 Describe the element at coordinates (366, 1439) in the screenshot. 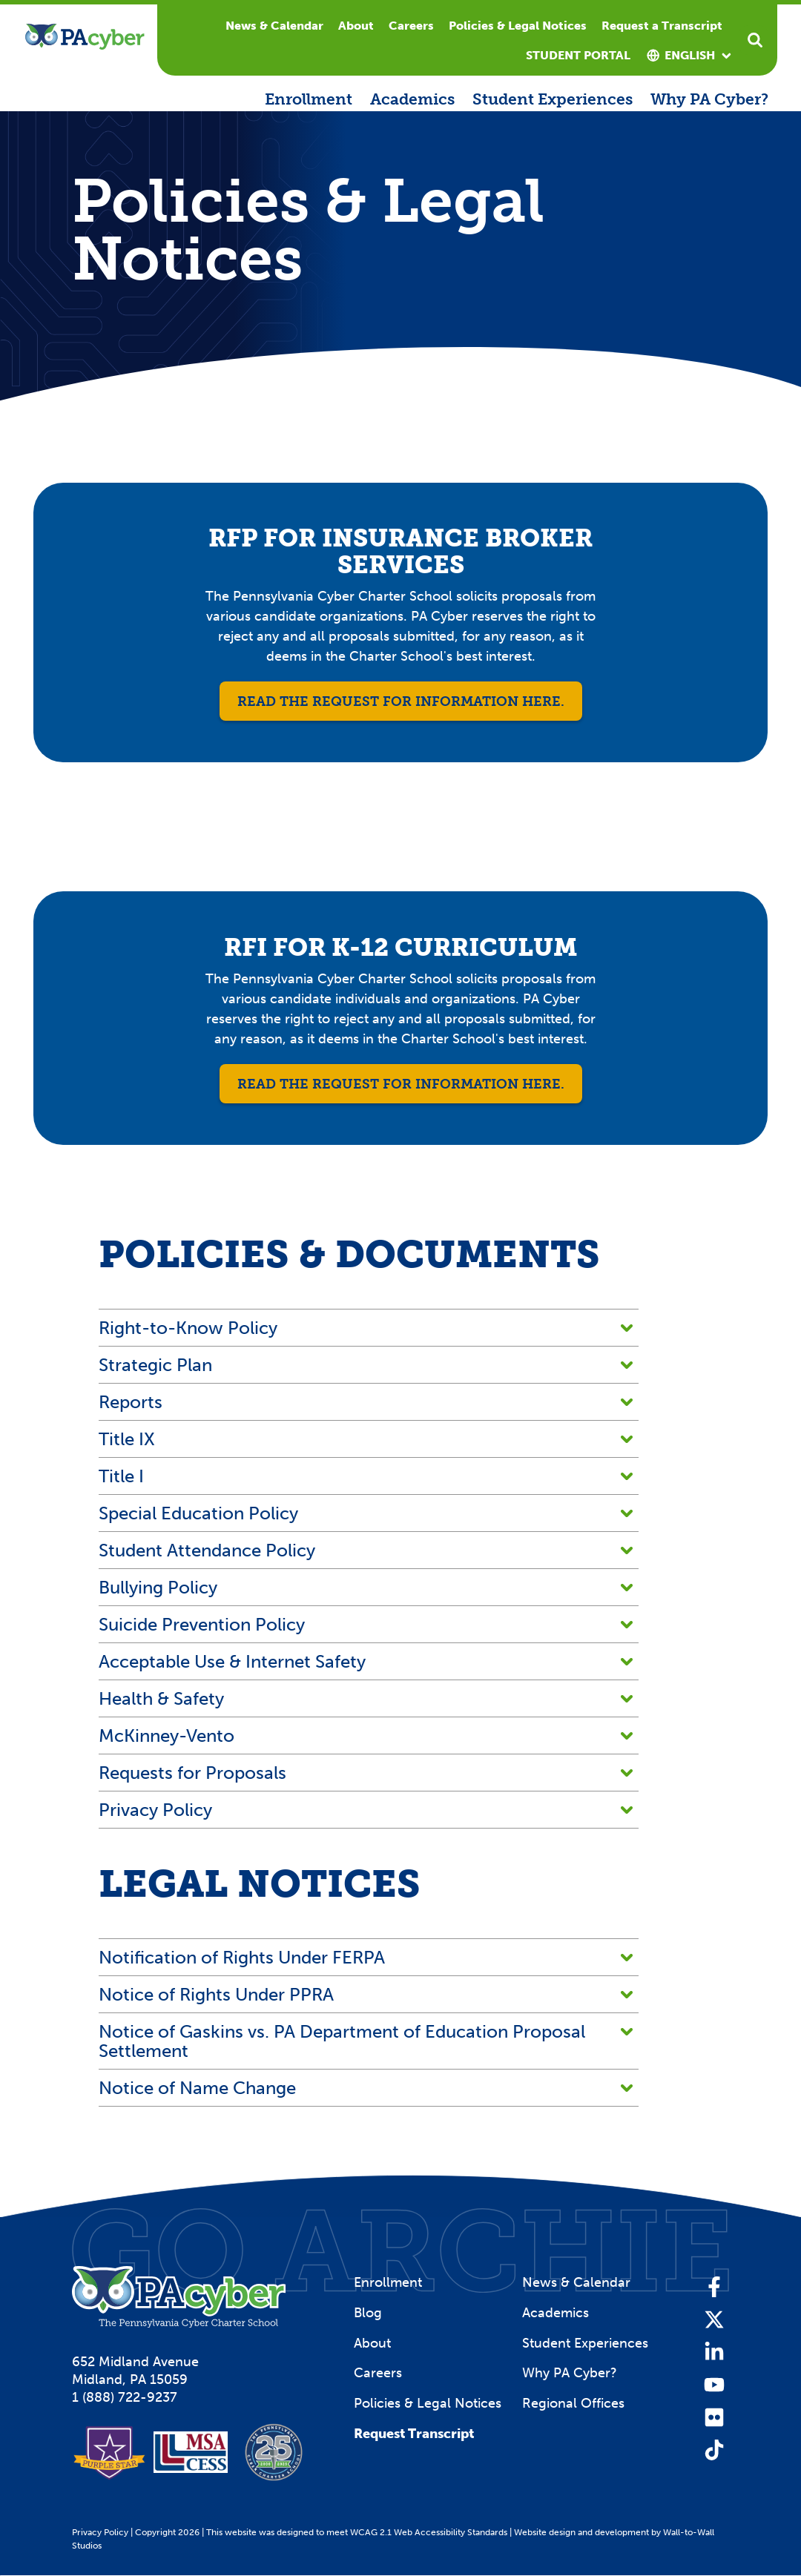

I see `Title IX` at that location.